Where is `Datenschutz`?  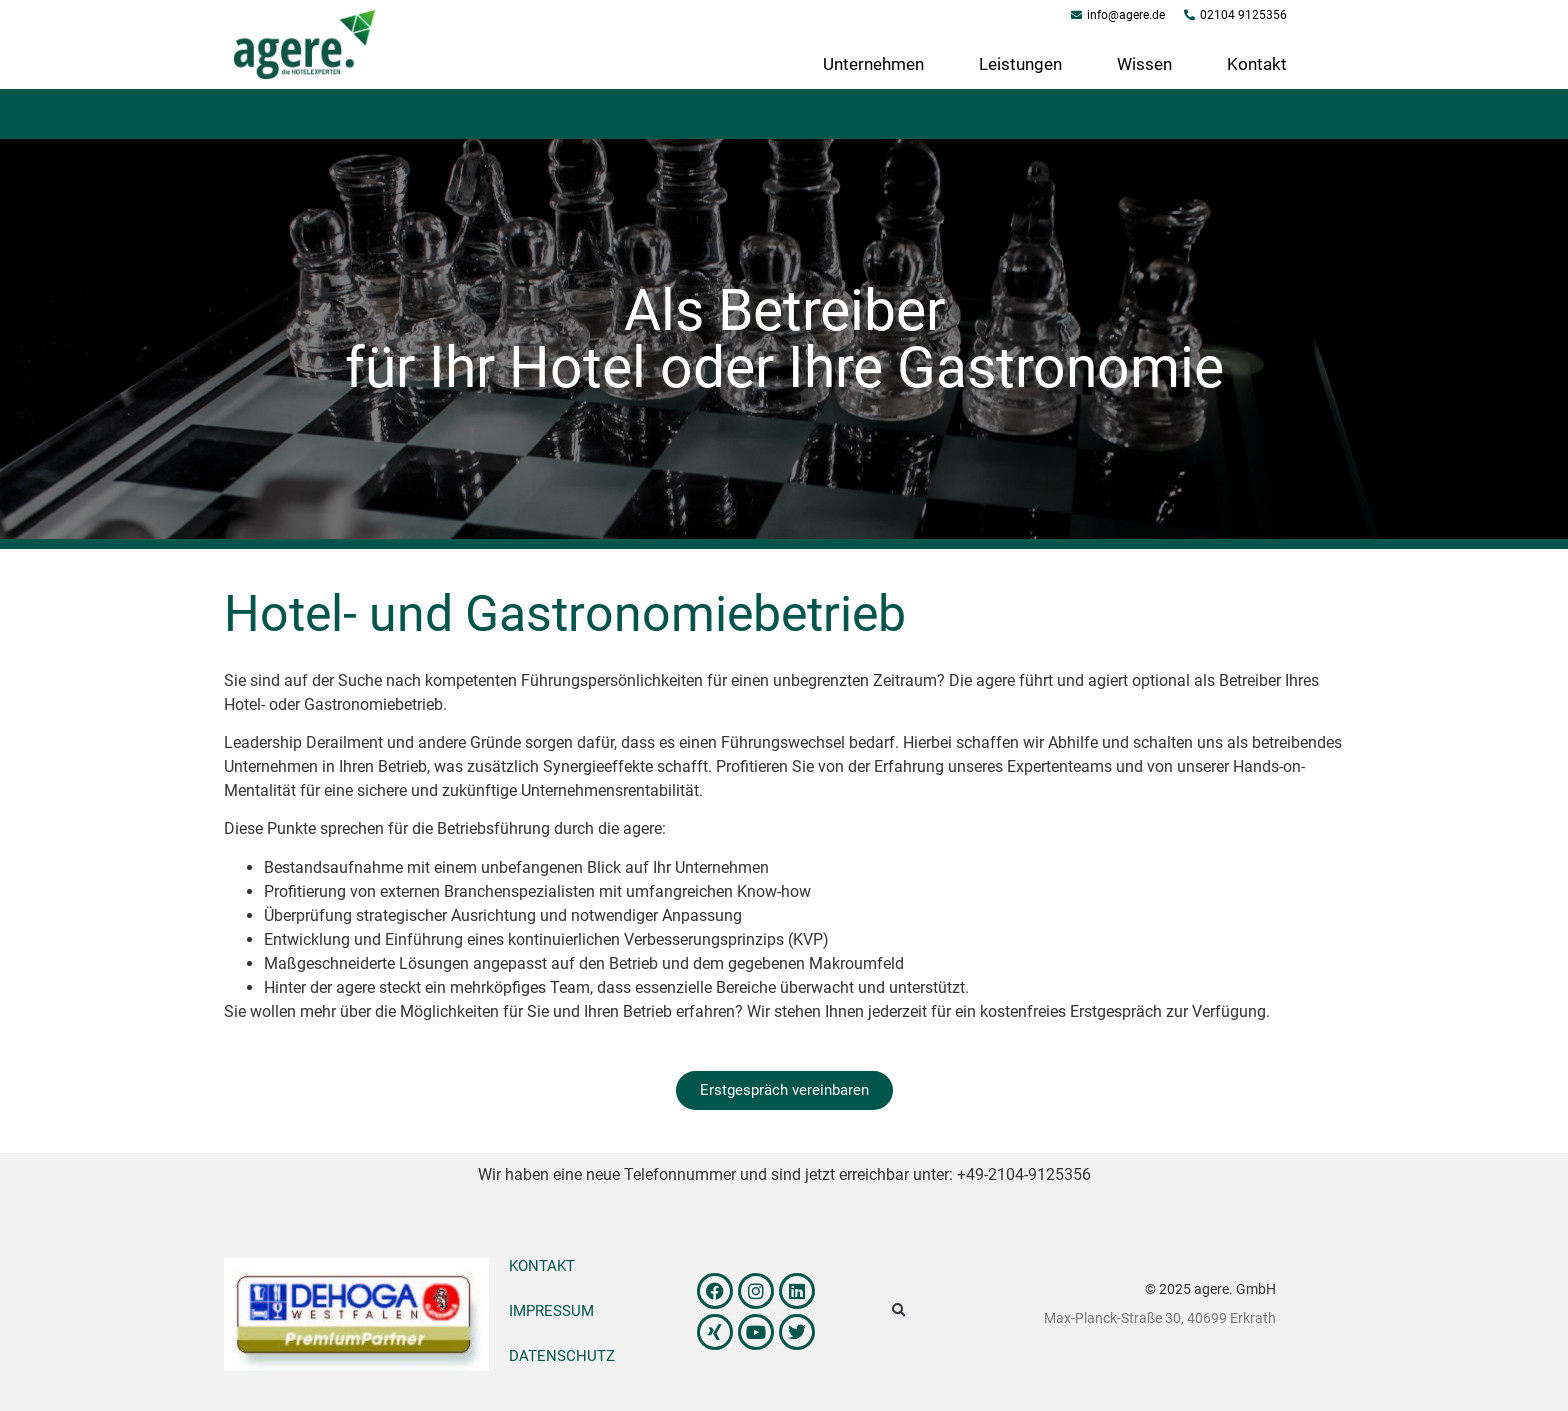
Datenschutz is located at coordinates (562, 1356).